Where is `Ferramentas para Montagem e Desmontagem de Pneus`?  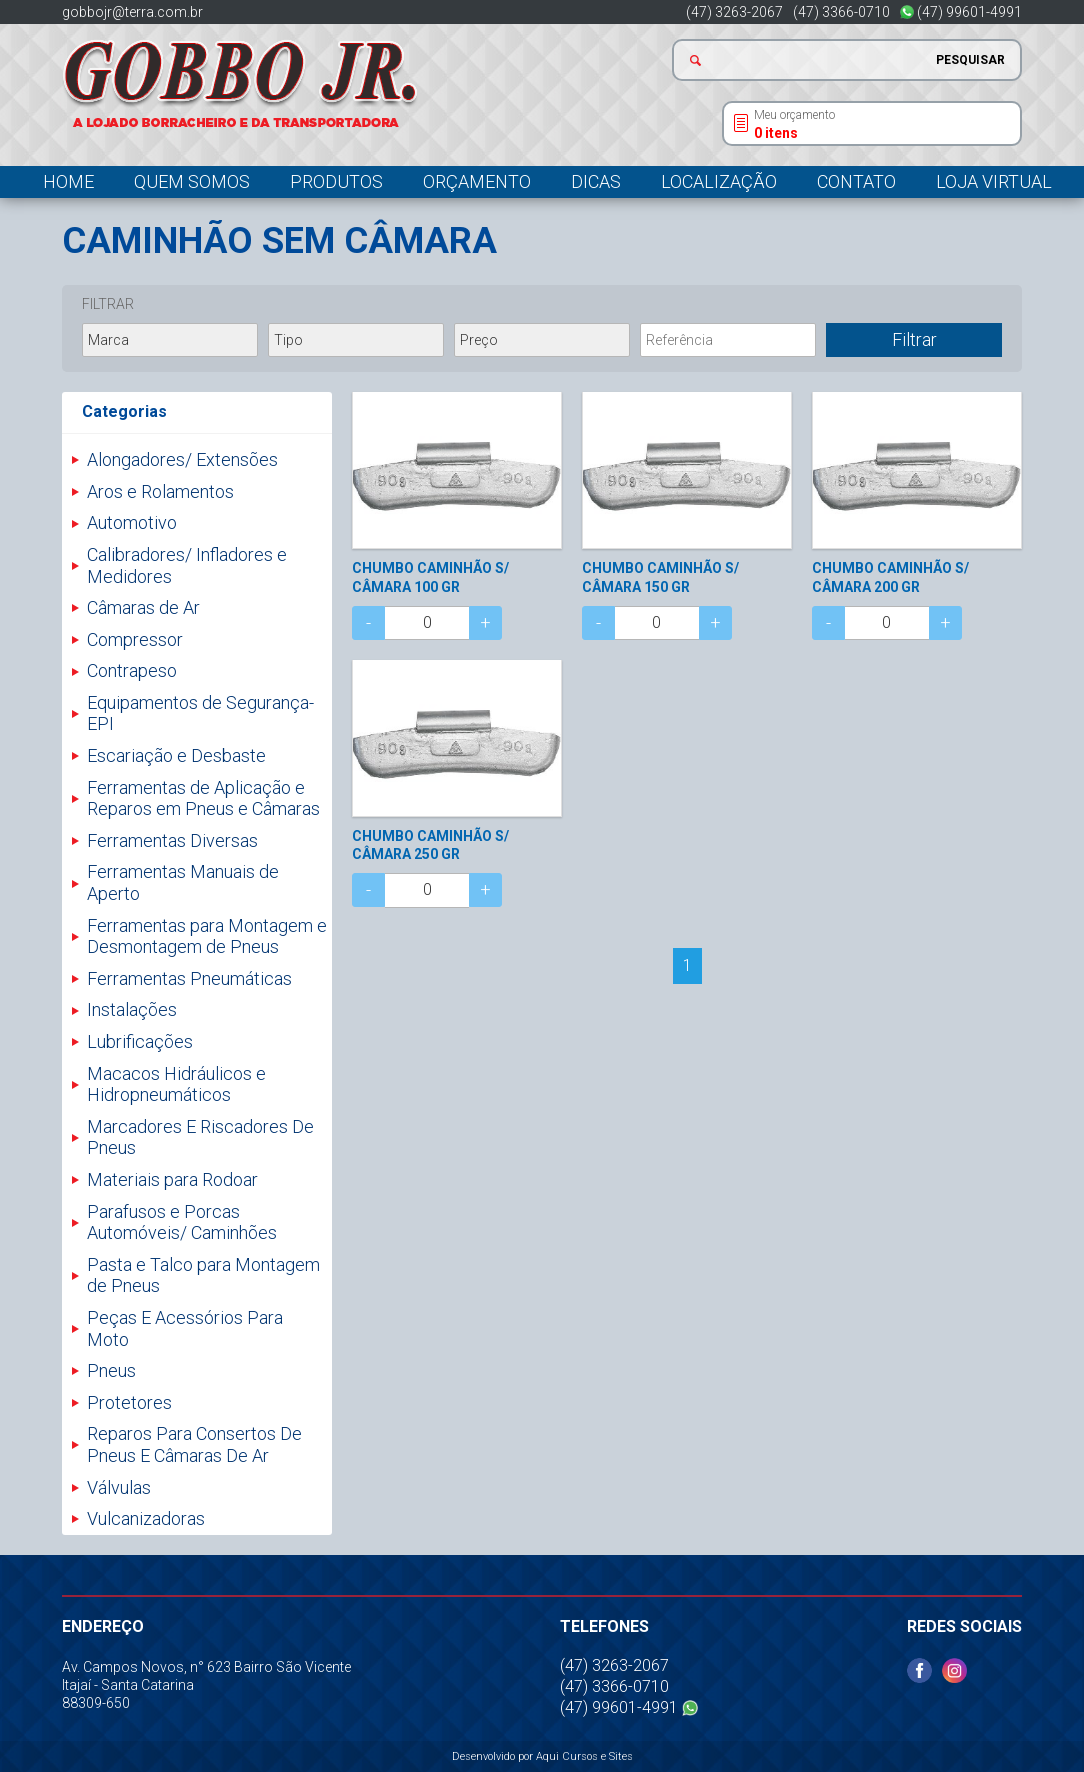
Ferramentas para Montagem e Desmontagem de Pneus is located at coordinates (207, 936).